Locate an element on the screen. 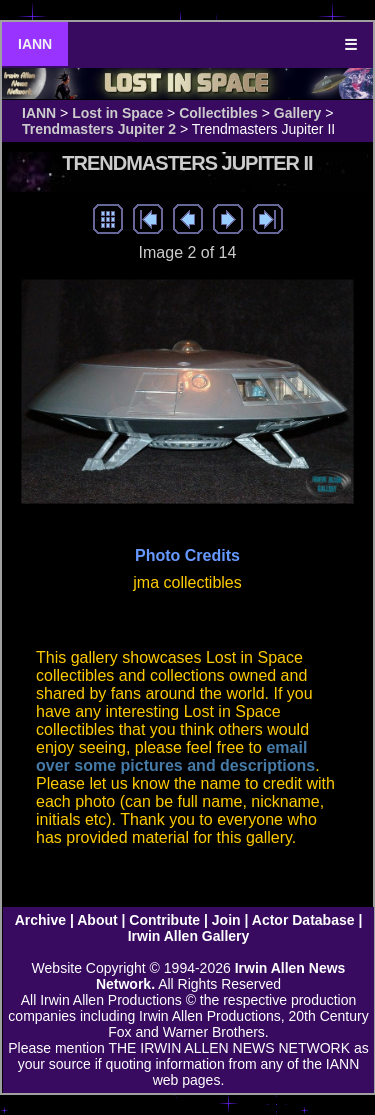  Contribute is located at coordinates (164, 920).